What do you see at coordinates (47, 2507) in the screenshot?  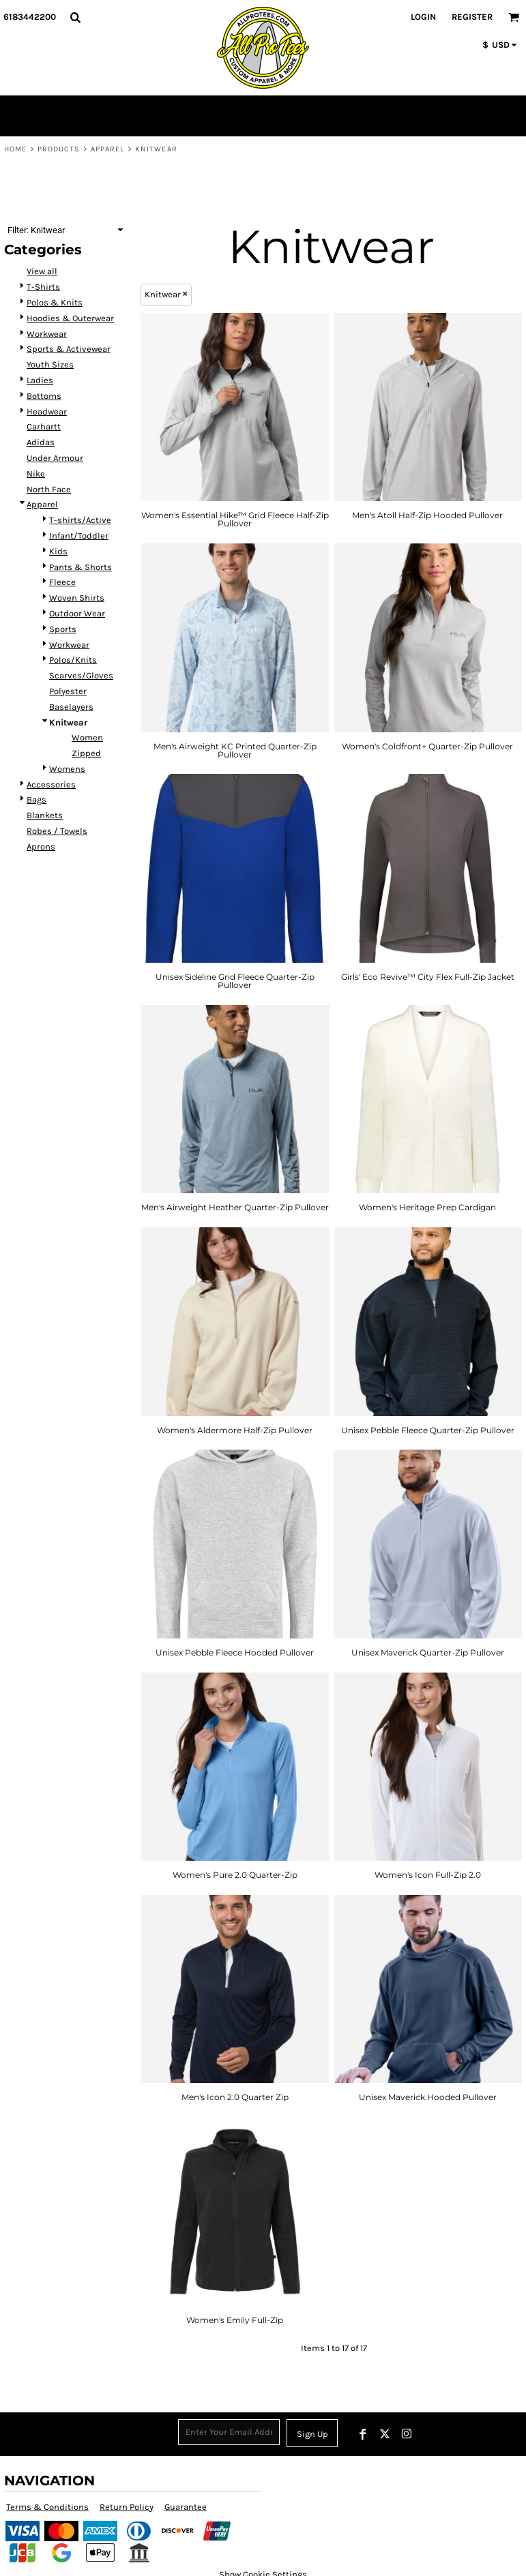 I see `Terms & Conditions` at bounding box center [47, 2507].